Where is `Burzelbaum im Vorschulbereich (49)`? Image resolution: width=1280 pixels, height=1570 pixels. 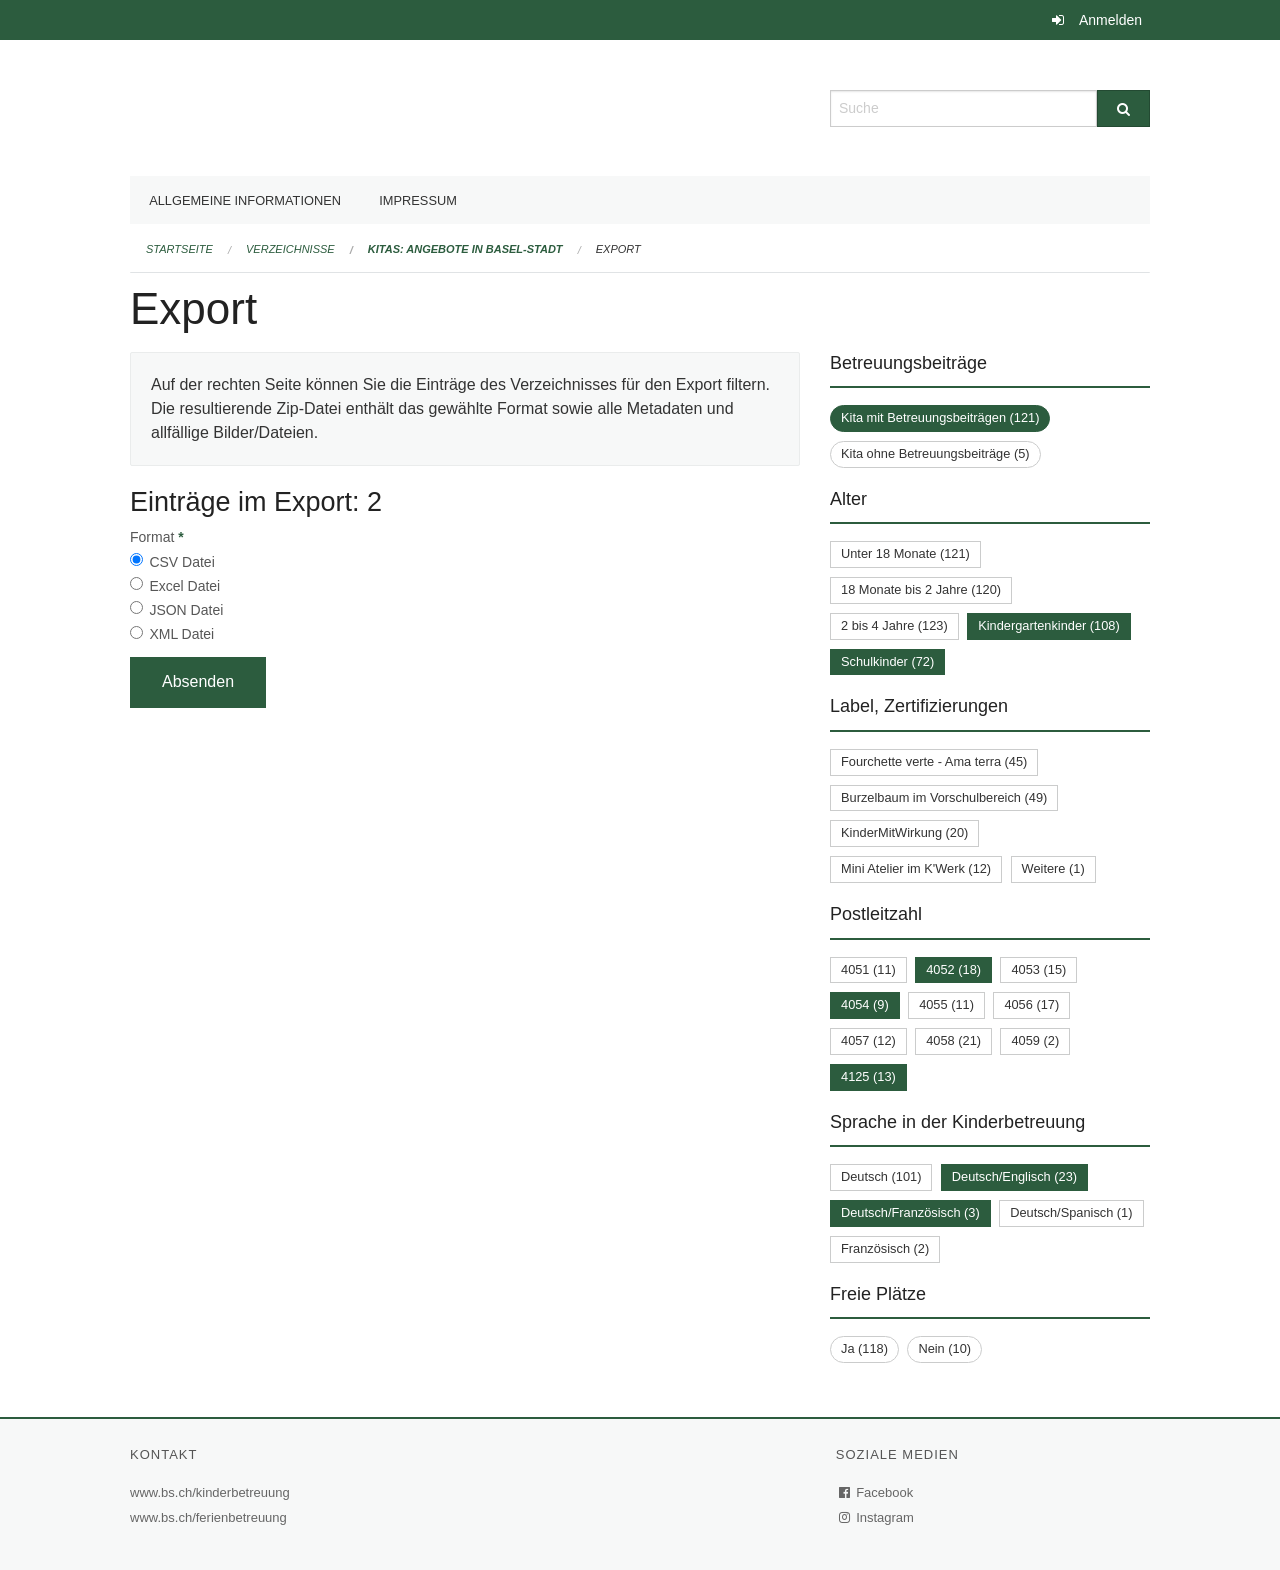
Burzelbaum im Vorschulbereich (49) is located at coordinates (944, 797).